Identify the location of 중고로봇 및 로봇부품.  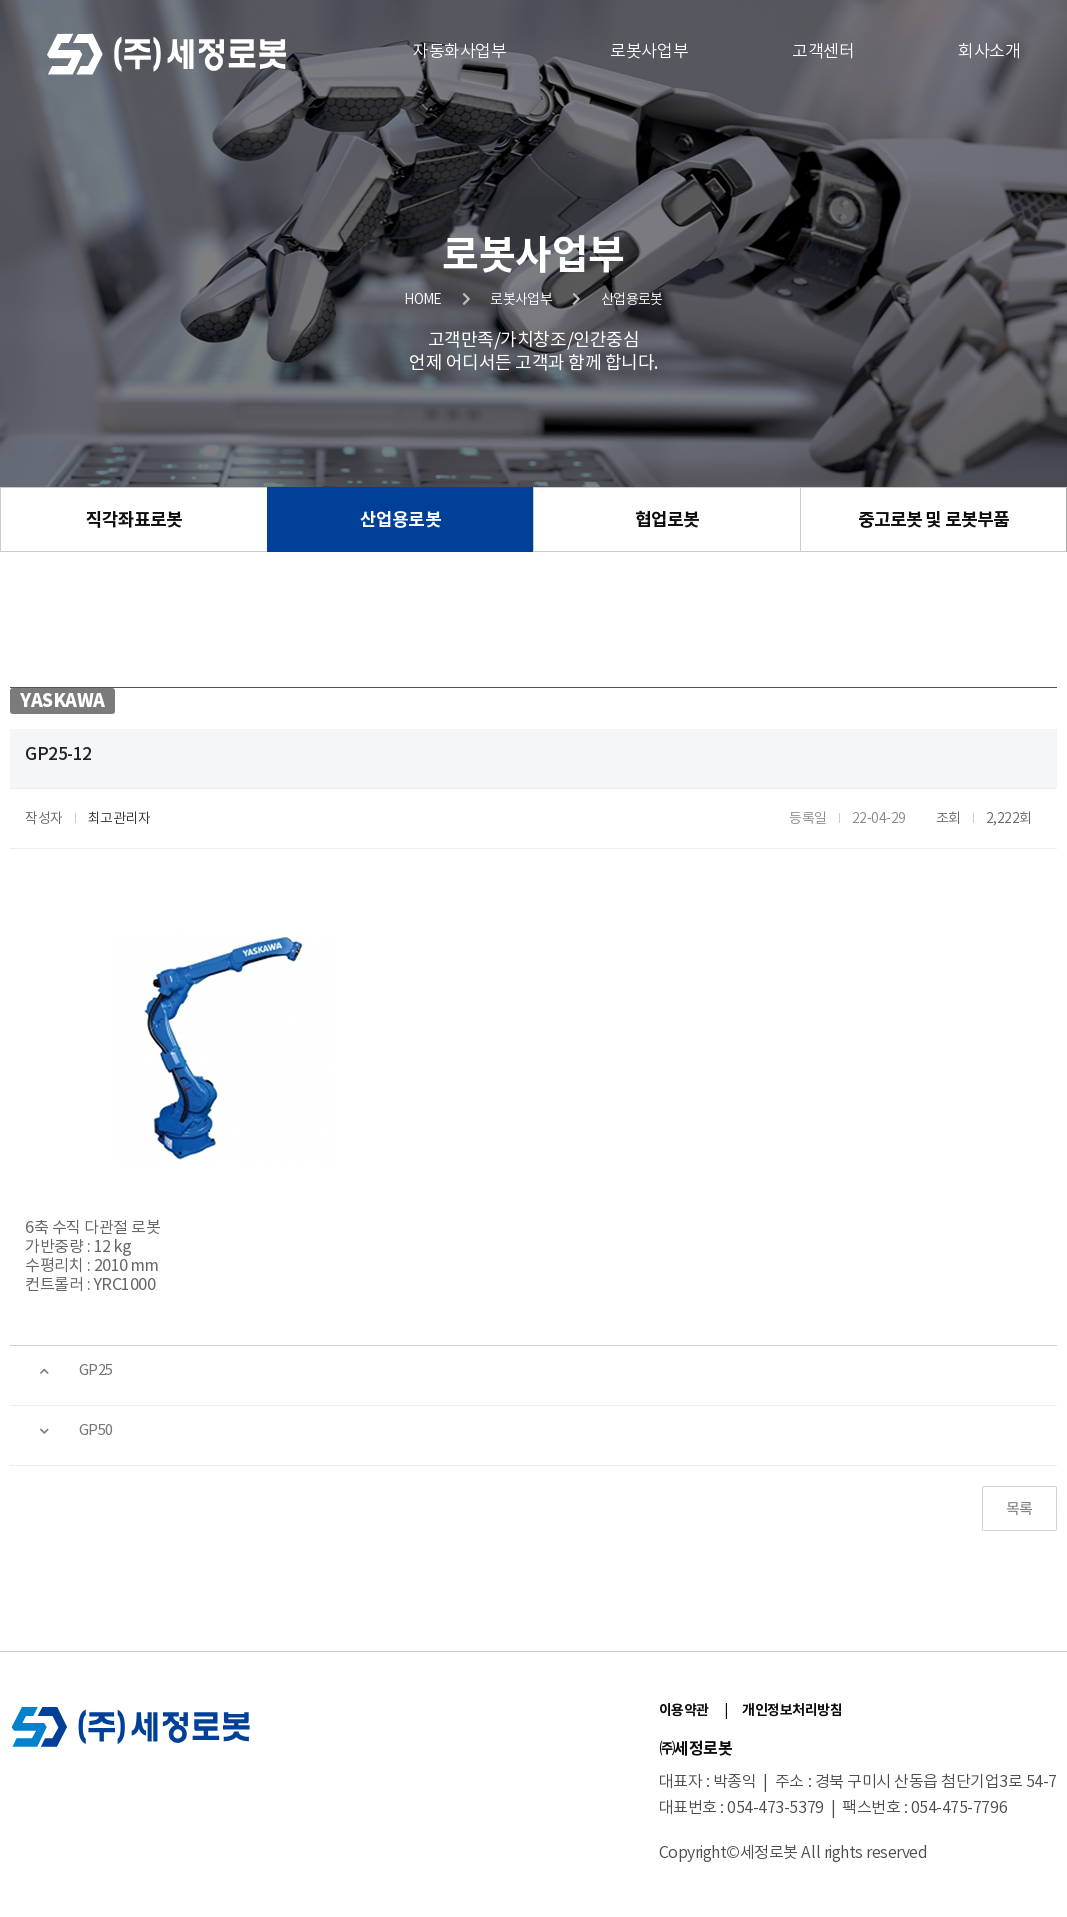
(933, 520).